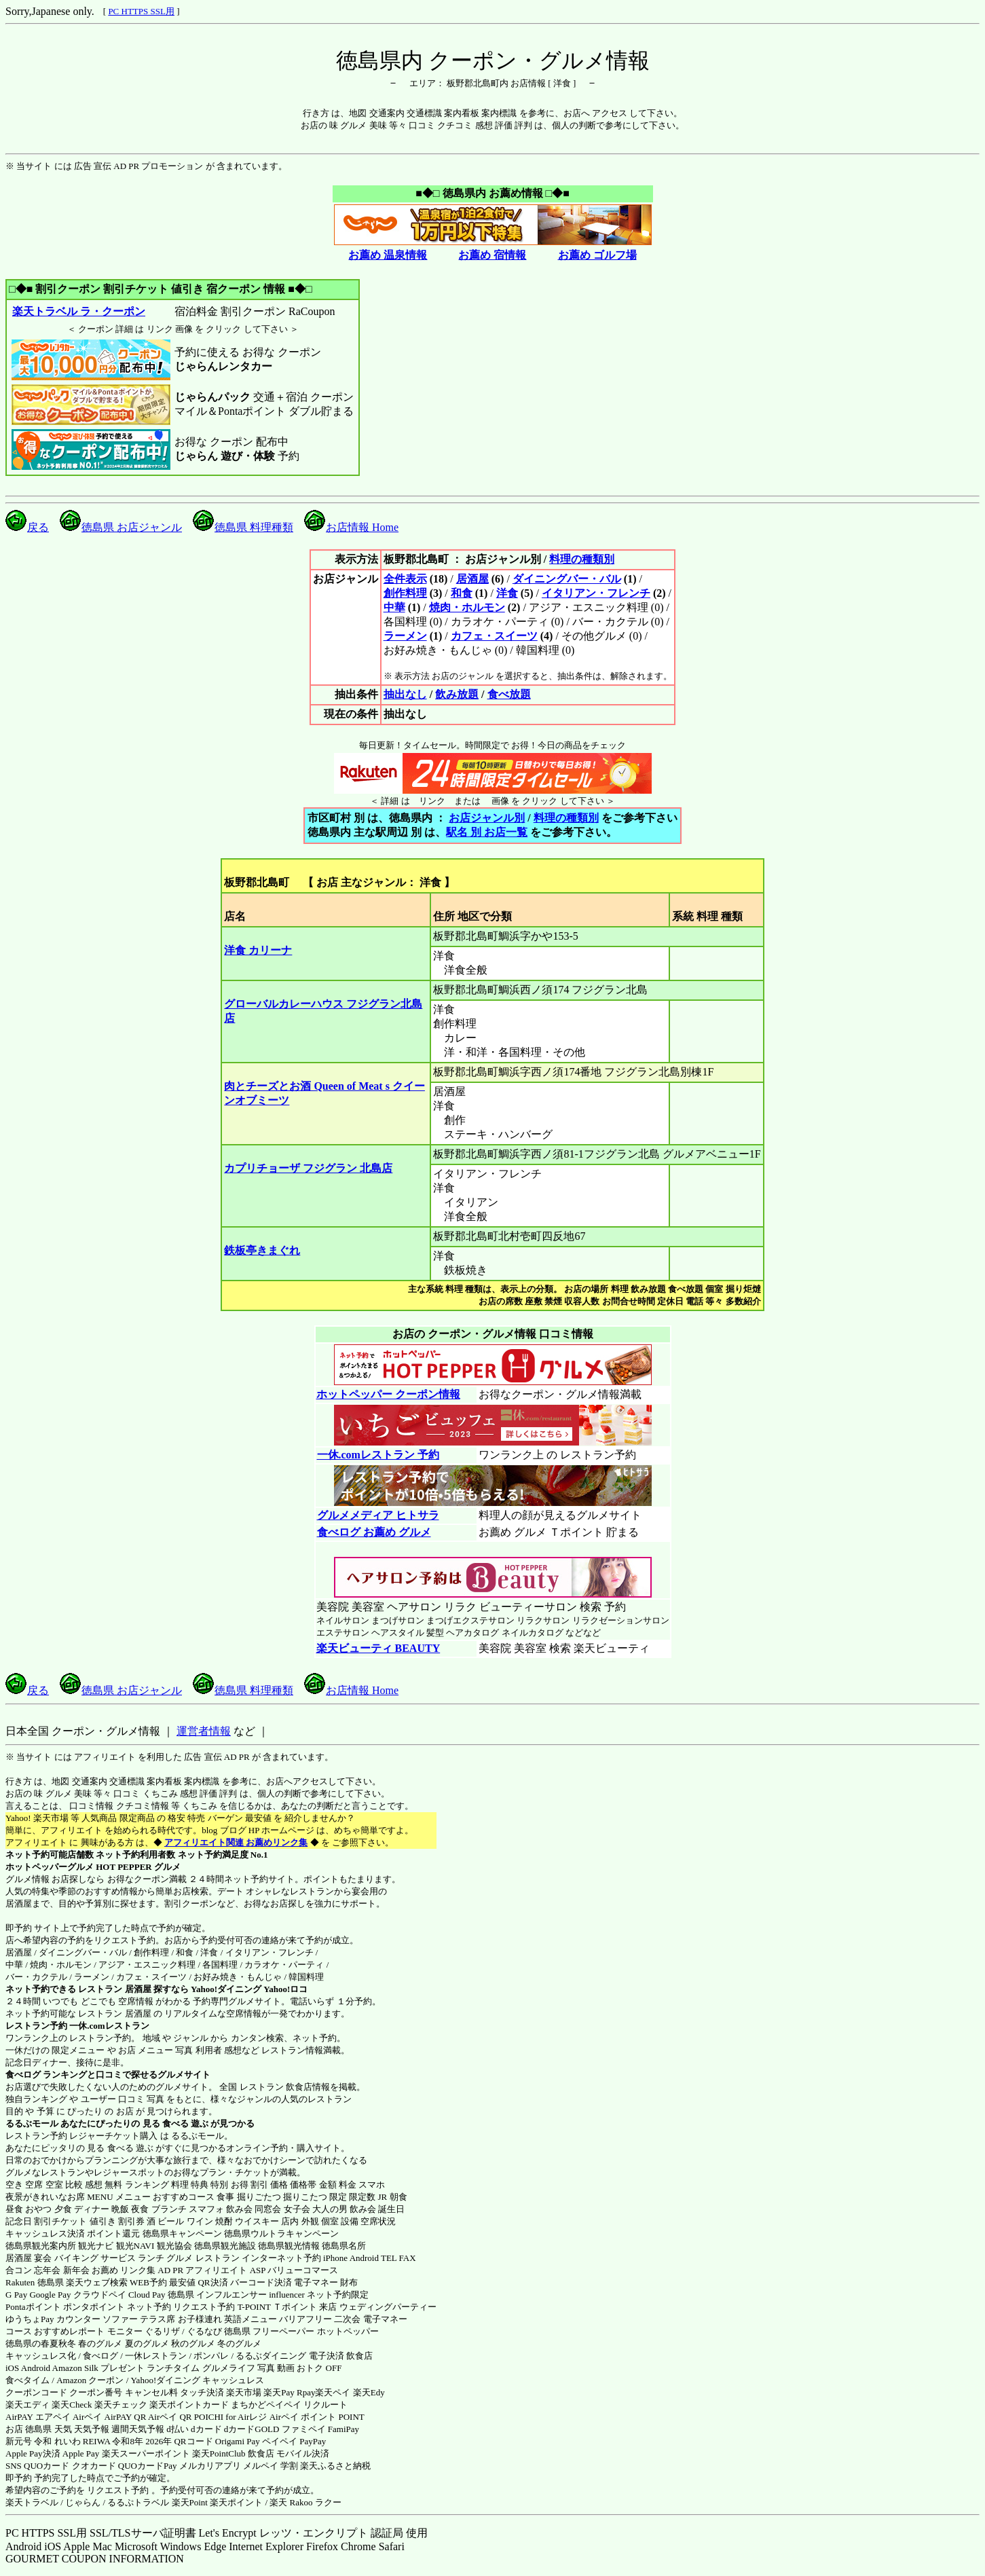 The width and height of the screenshot is (985, 2576). What do you see at coordinates (97, 2282) in the screenshot?
I see `楽天ウェブ検索` at bounding box center [97, 2282].